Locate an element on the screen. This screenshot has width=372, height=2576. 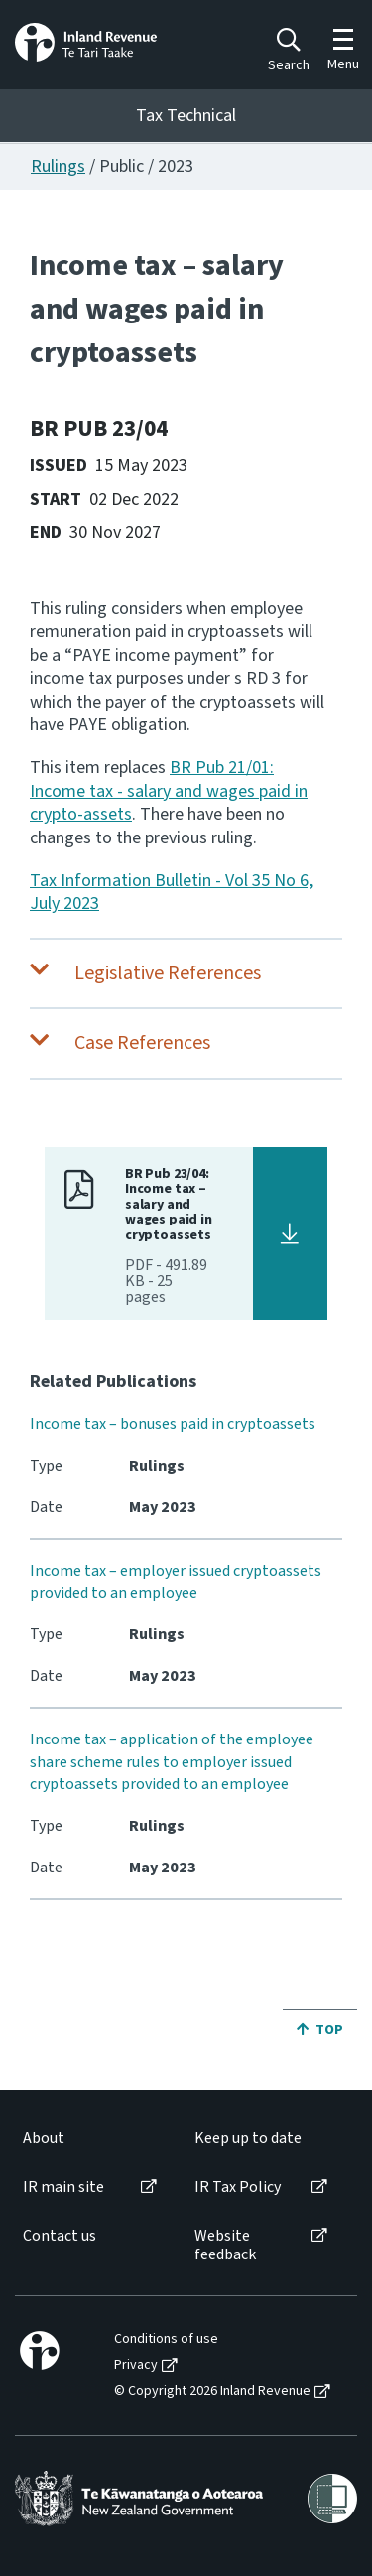
IR main site is located at coordinates (63, 2187).